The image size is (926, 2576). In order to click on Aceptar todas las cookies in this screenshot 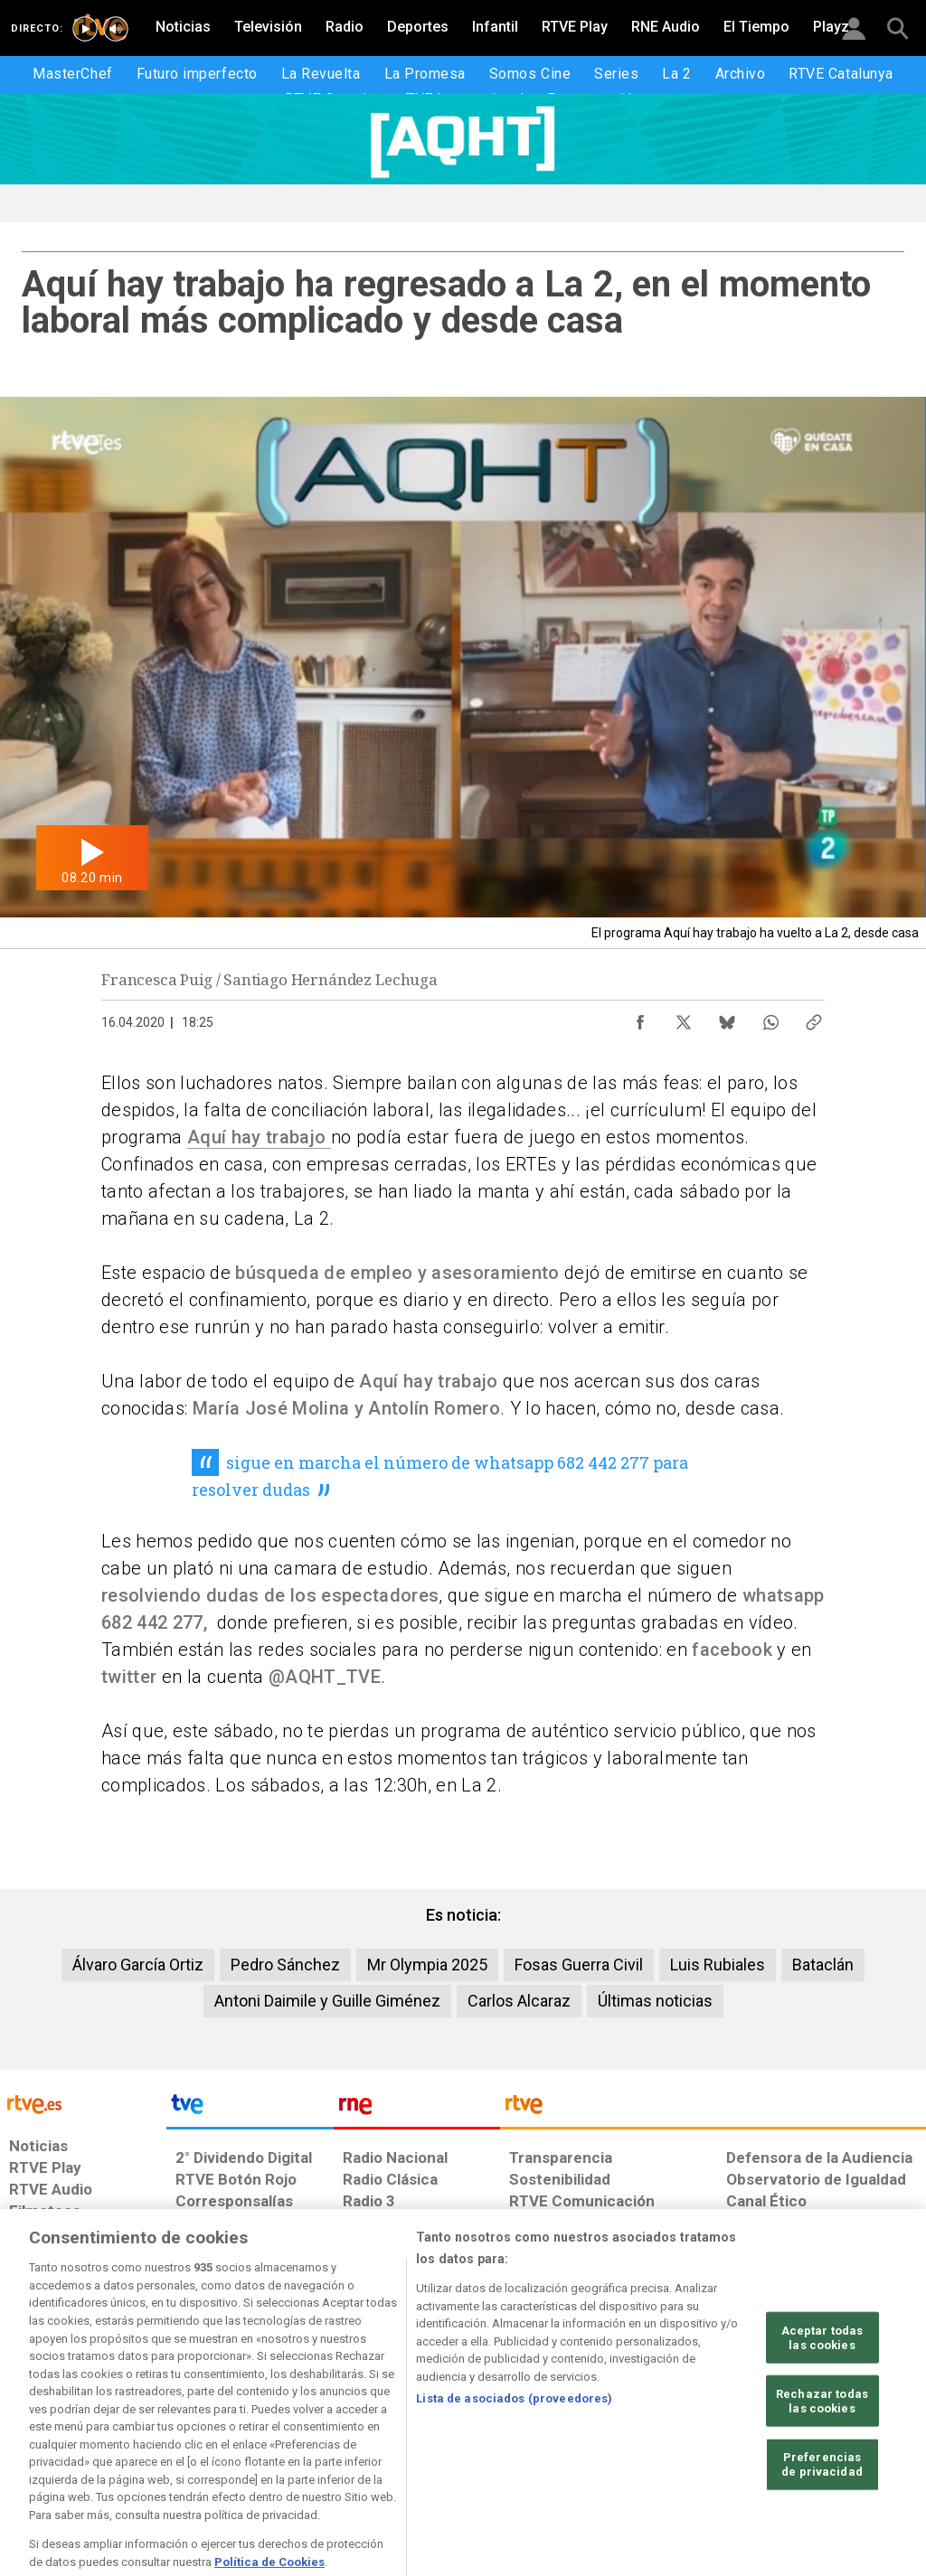, I will do `click(822, 2396)`.